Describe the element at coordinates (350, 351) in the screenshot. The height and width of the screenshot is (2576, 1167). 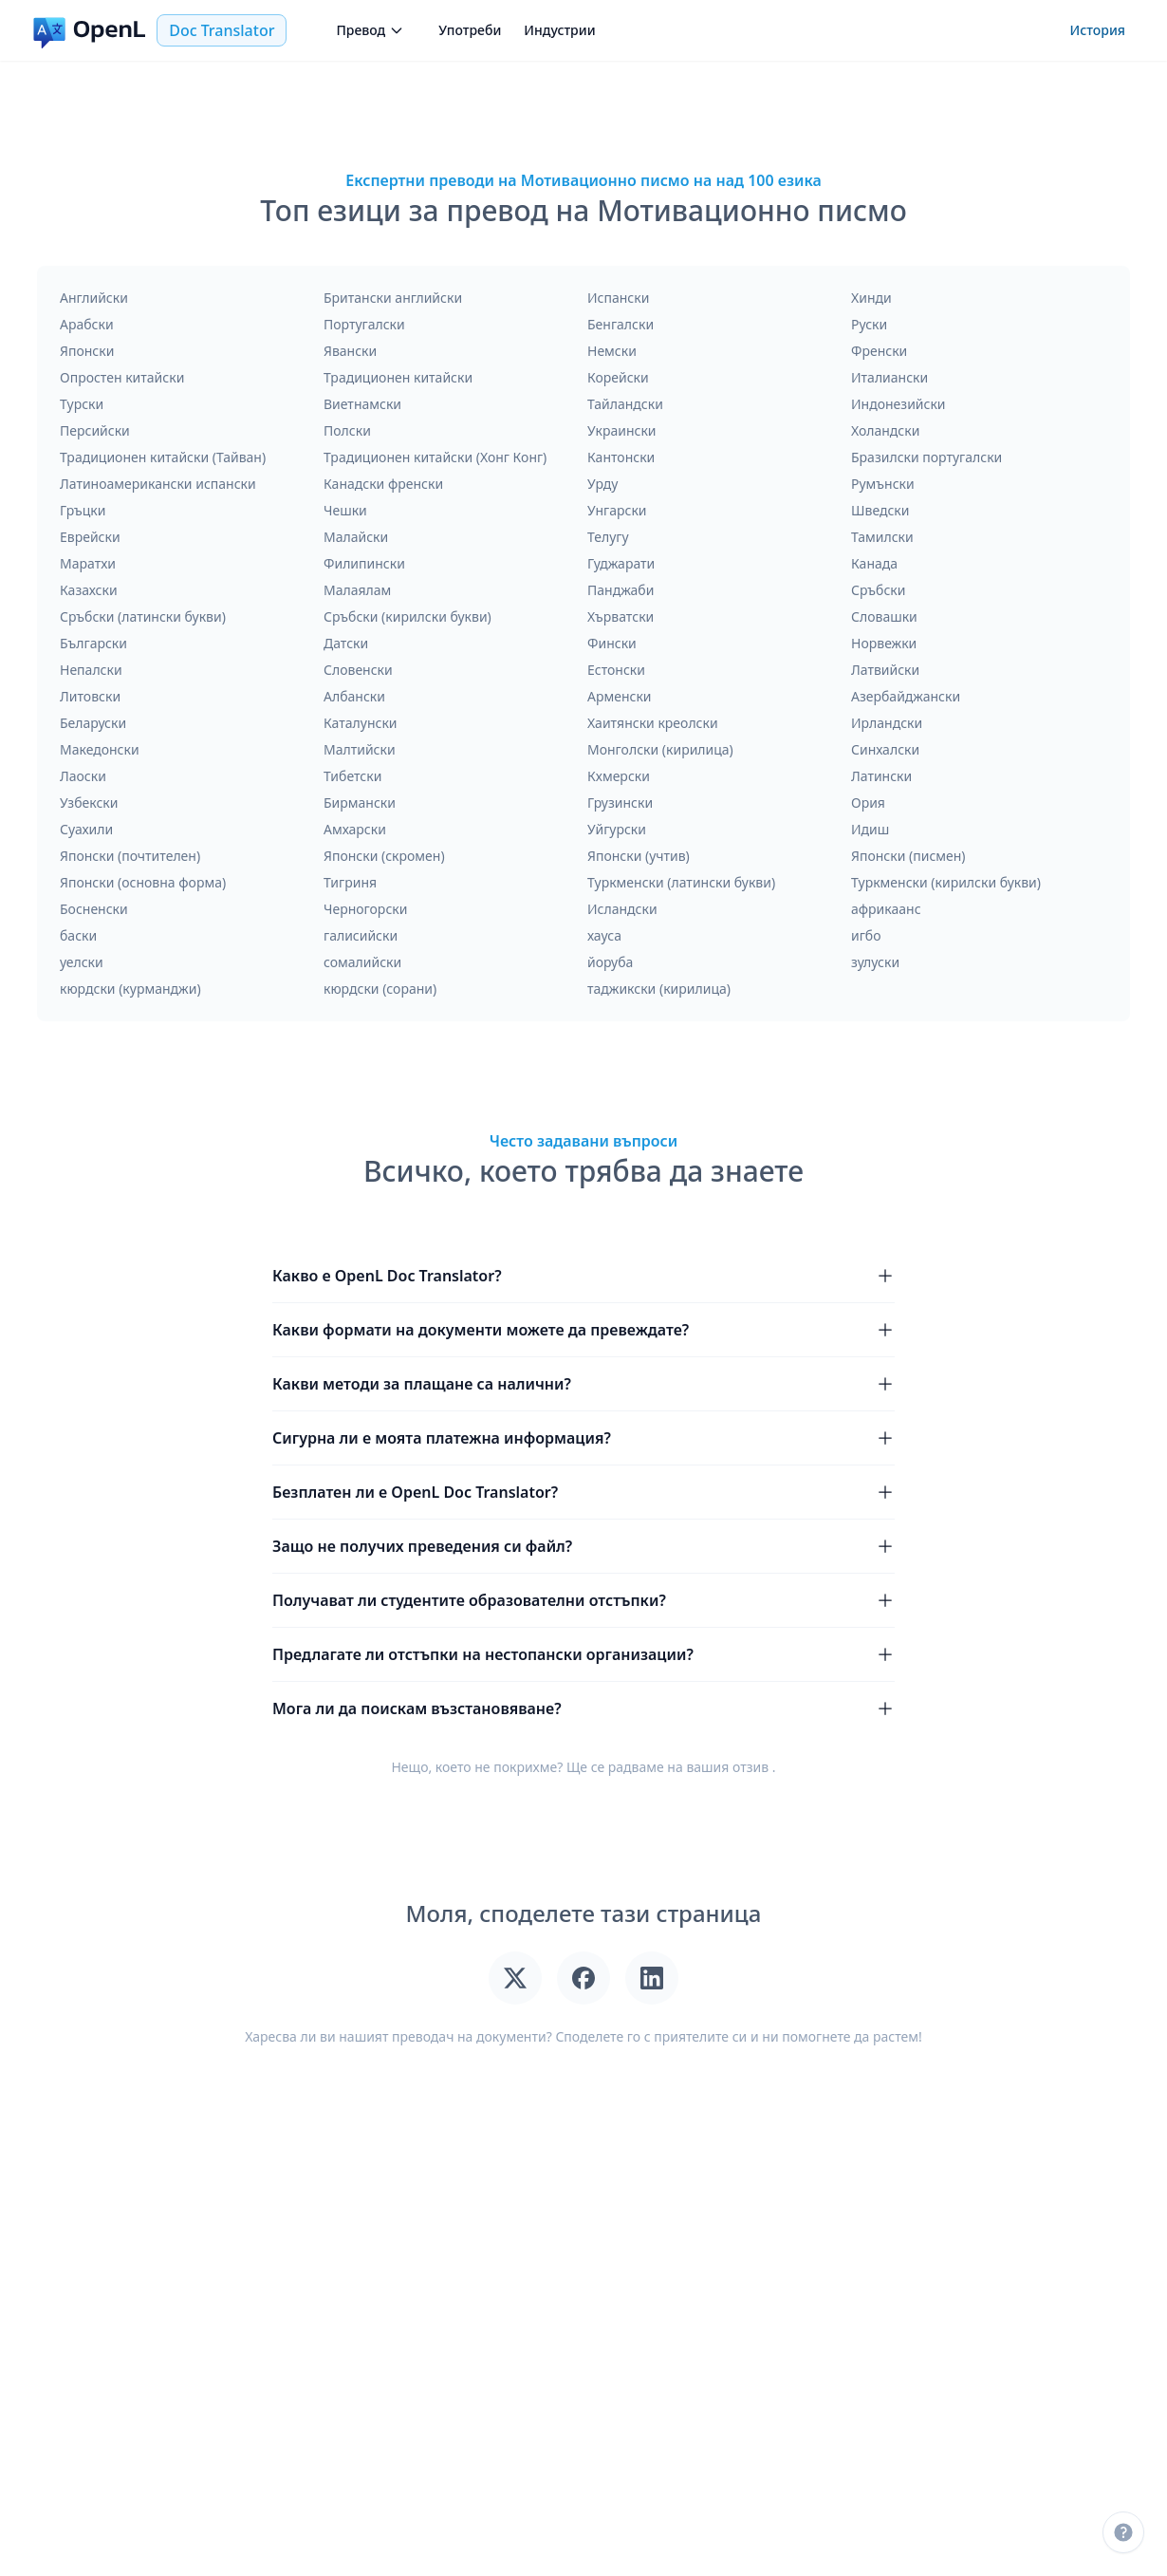
I see `Явански` at that location.